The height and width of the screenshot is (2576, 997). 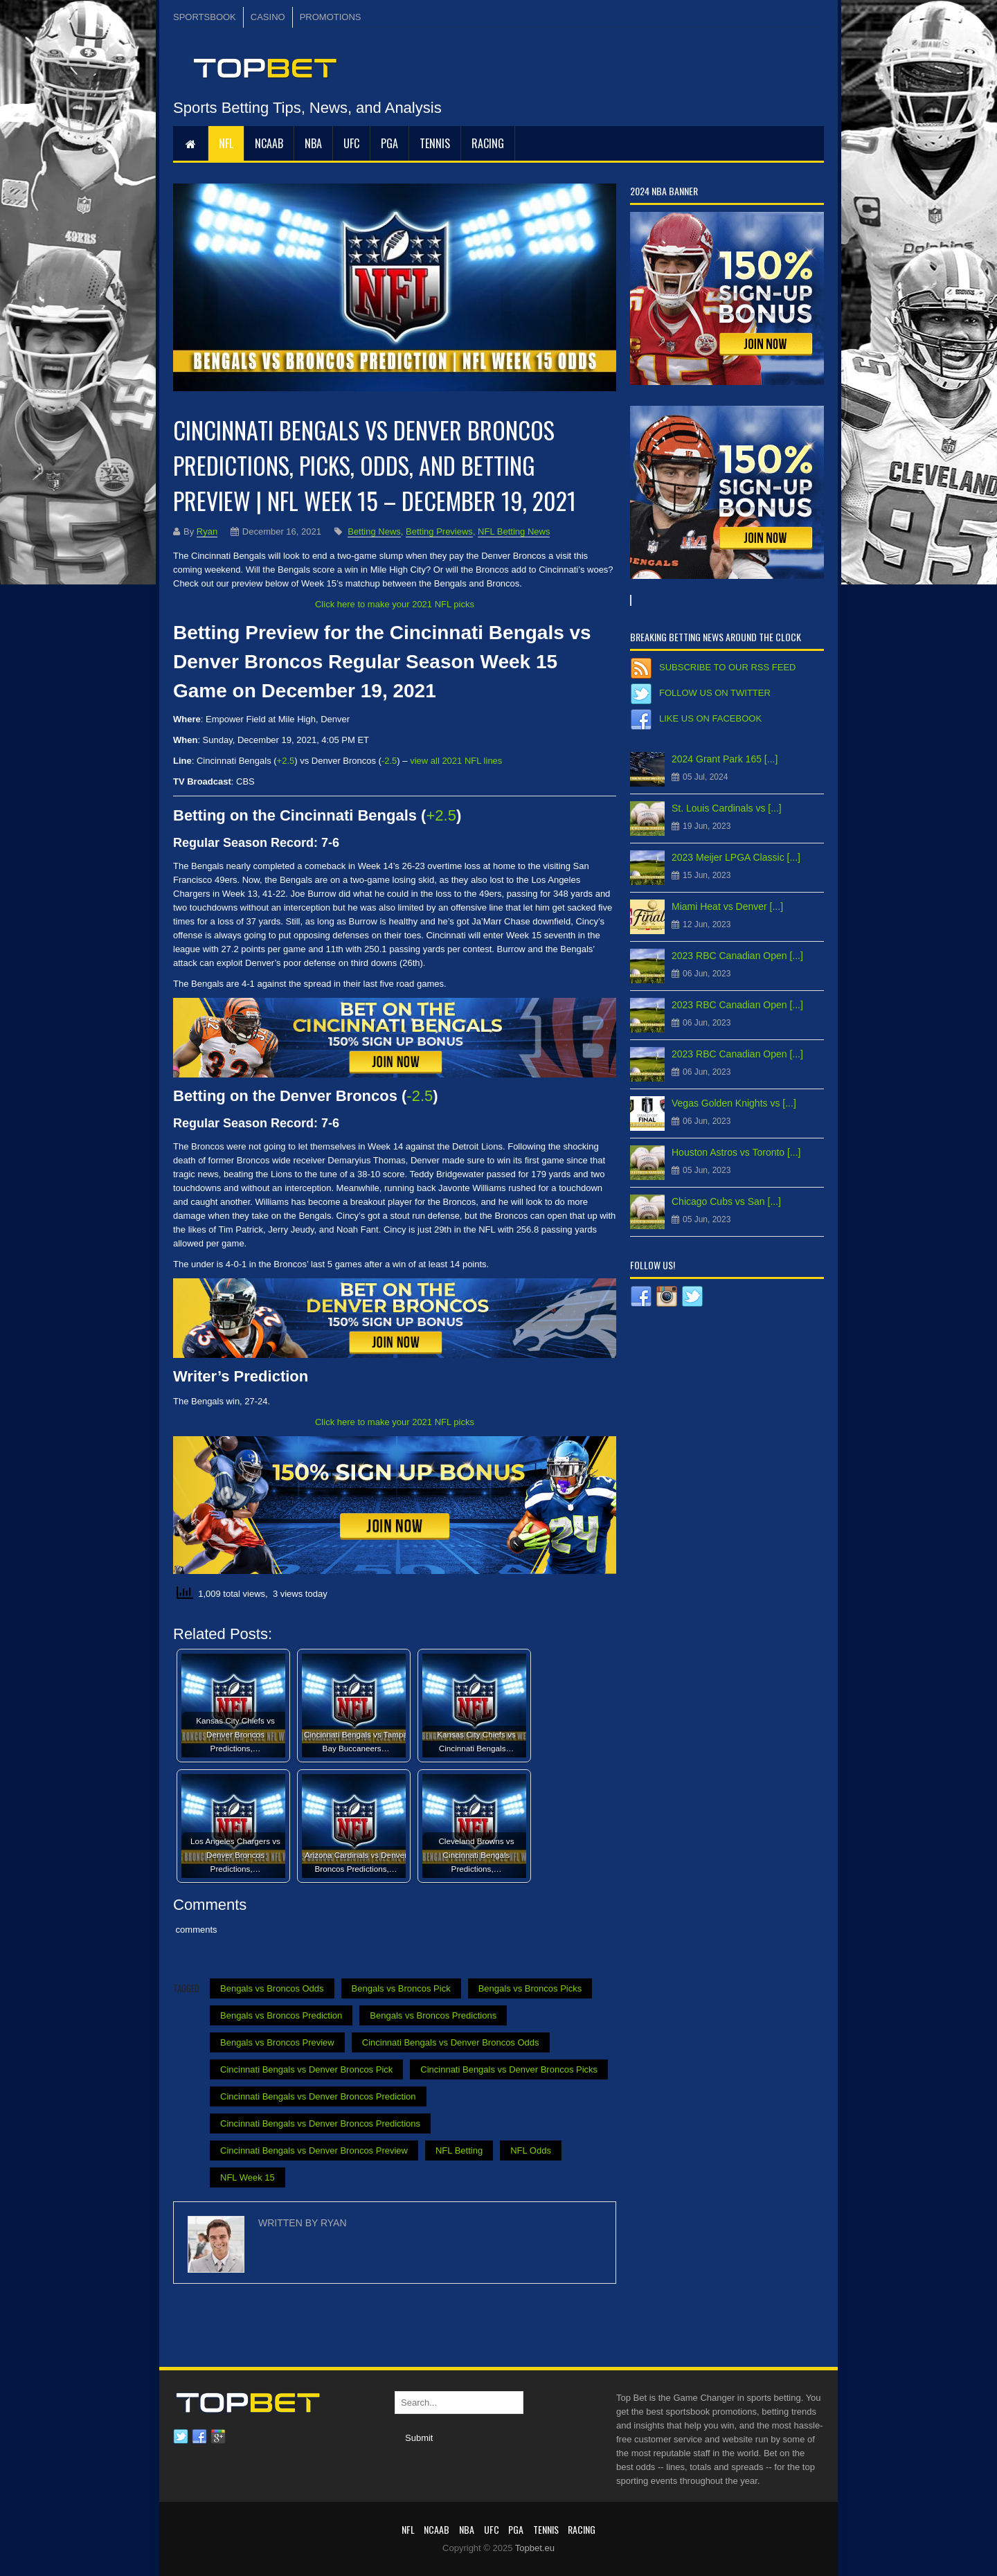 I want to click on +2.5, so click(x=286, y=760).